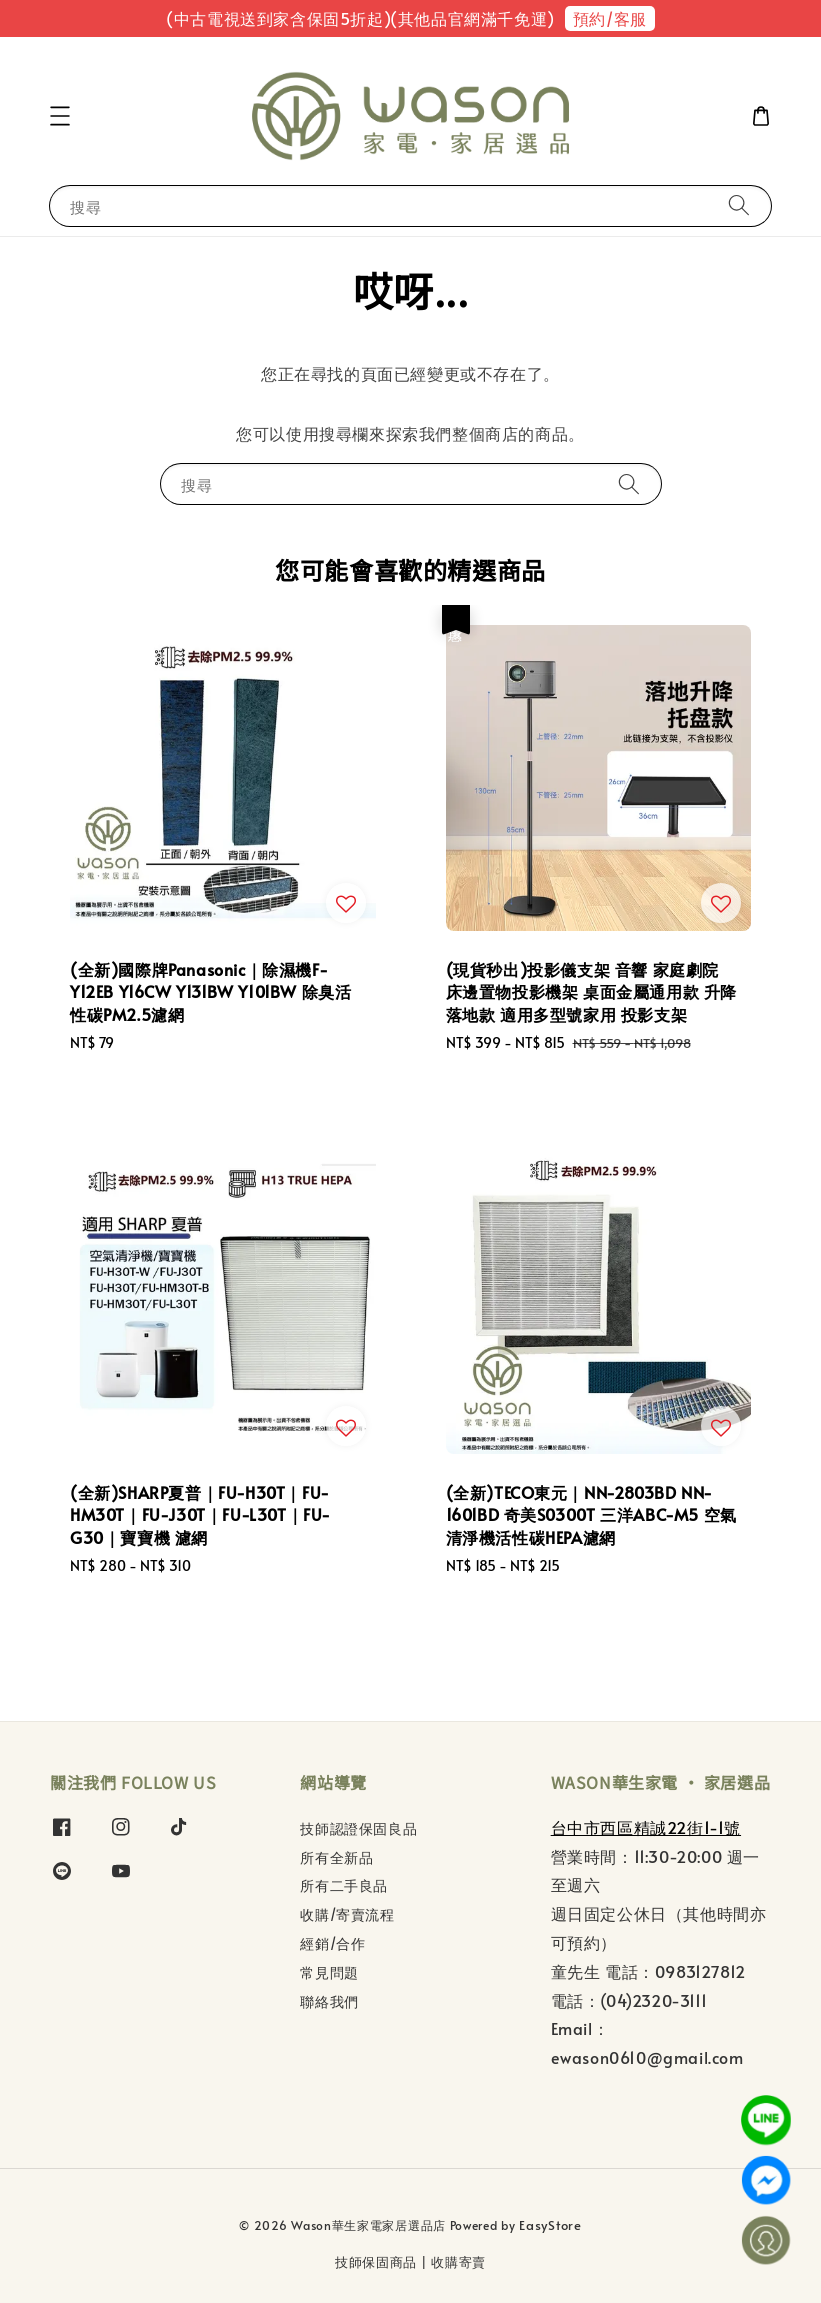  What do you see at coordinates (550, 2225) in the screenshot?
I see `EasyStore` at bounding box center [550, 2225].